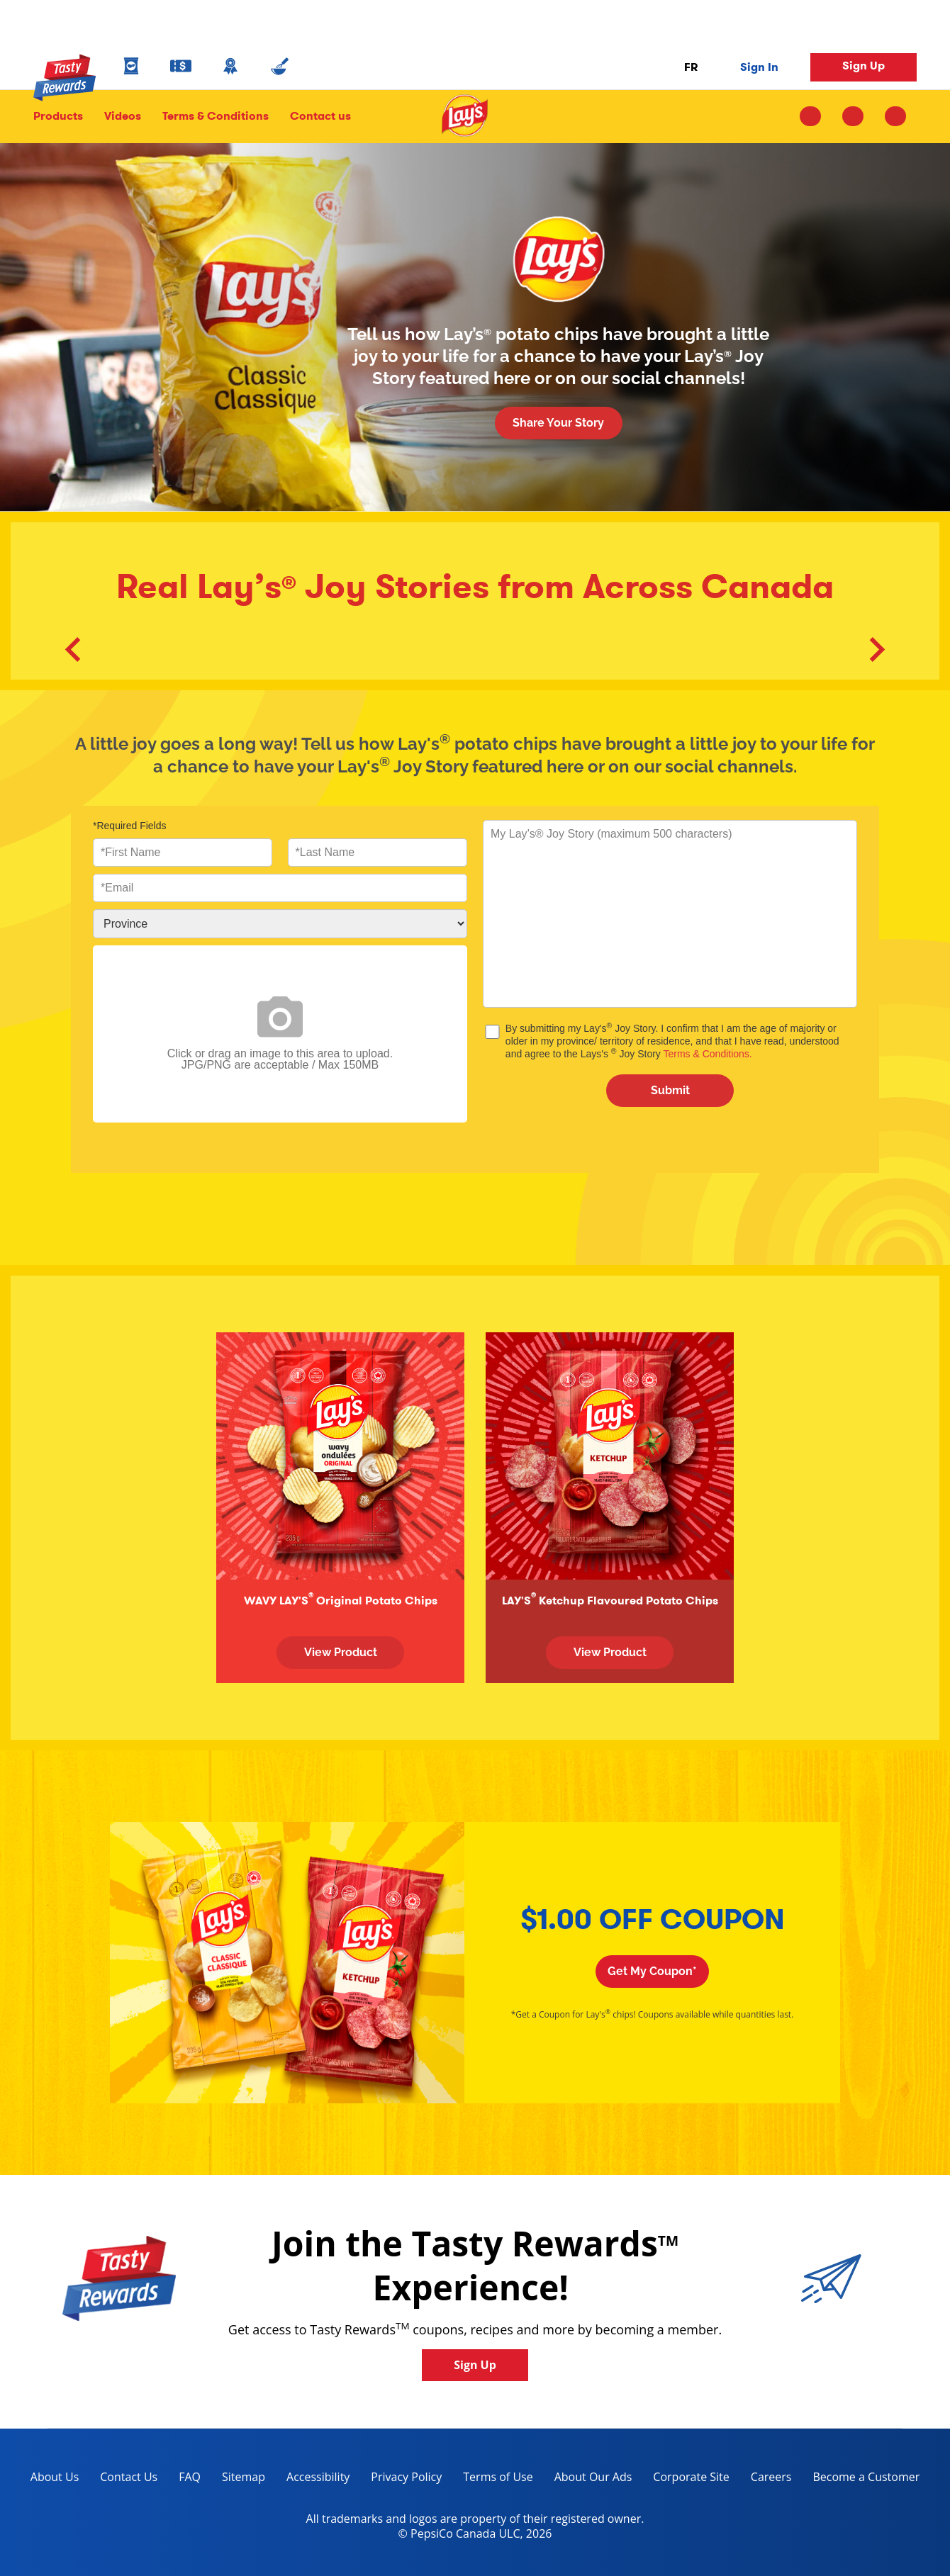  I want to click on [youtube icon], so click(895, 116).